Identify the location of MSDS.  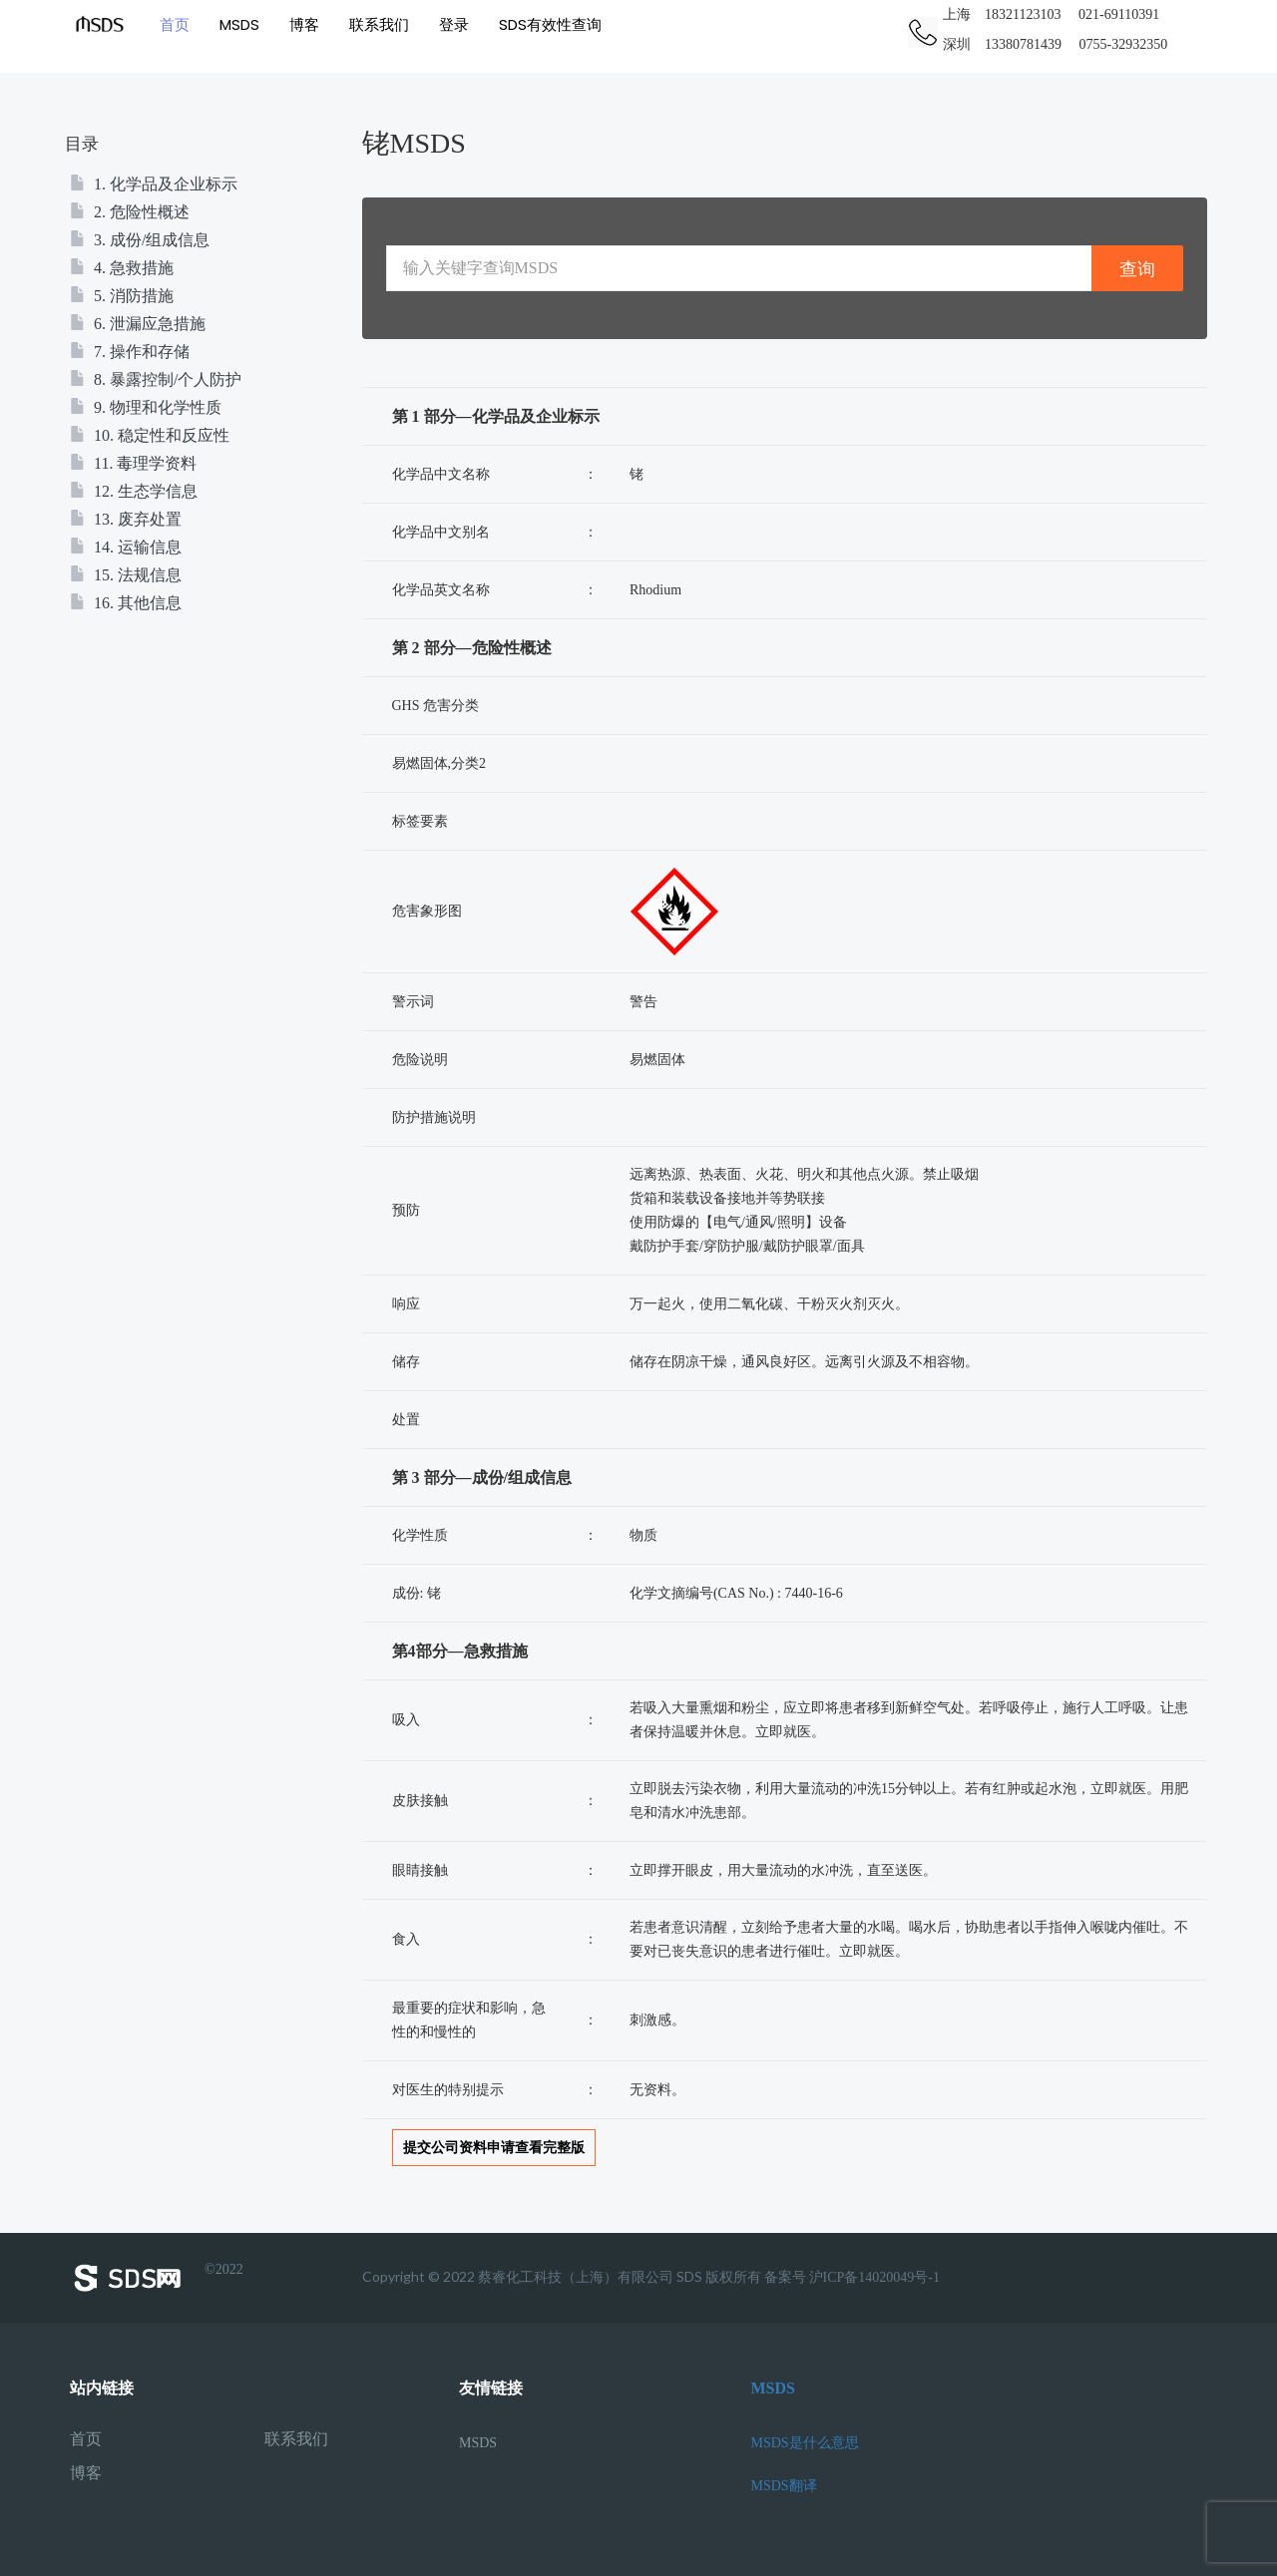
(239, 24).